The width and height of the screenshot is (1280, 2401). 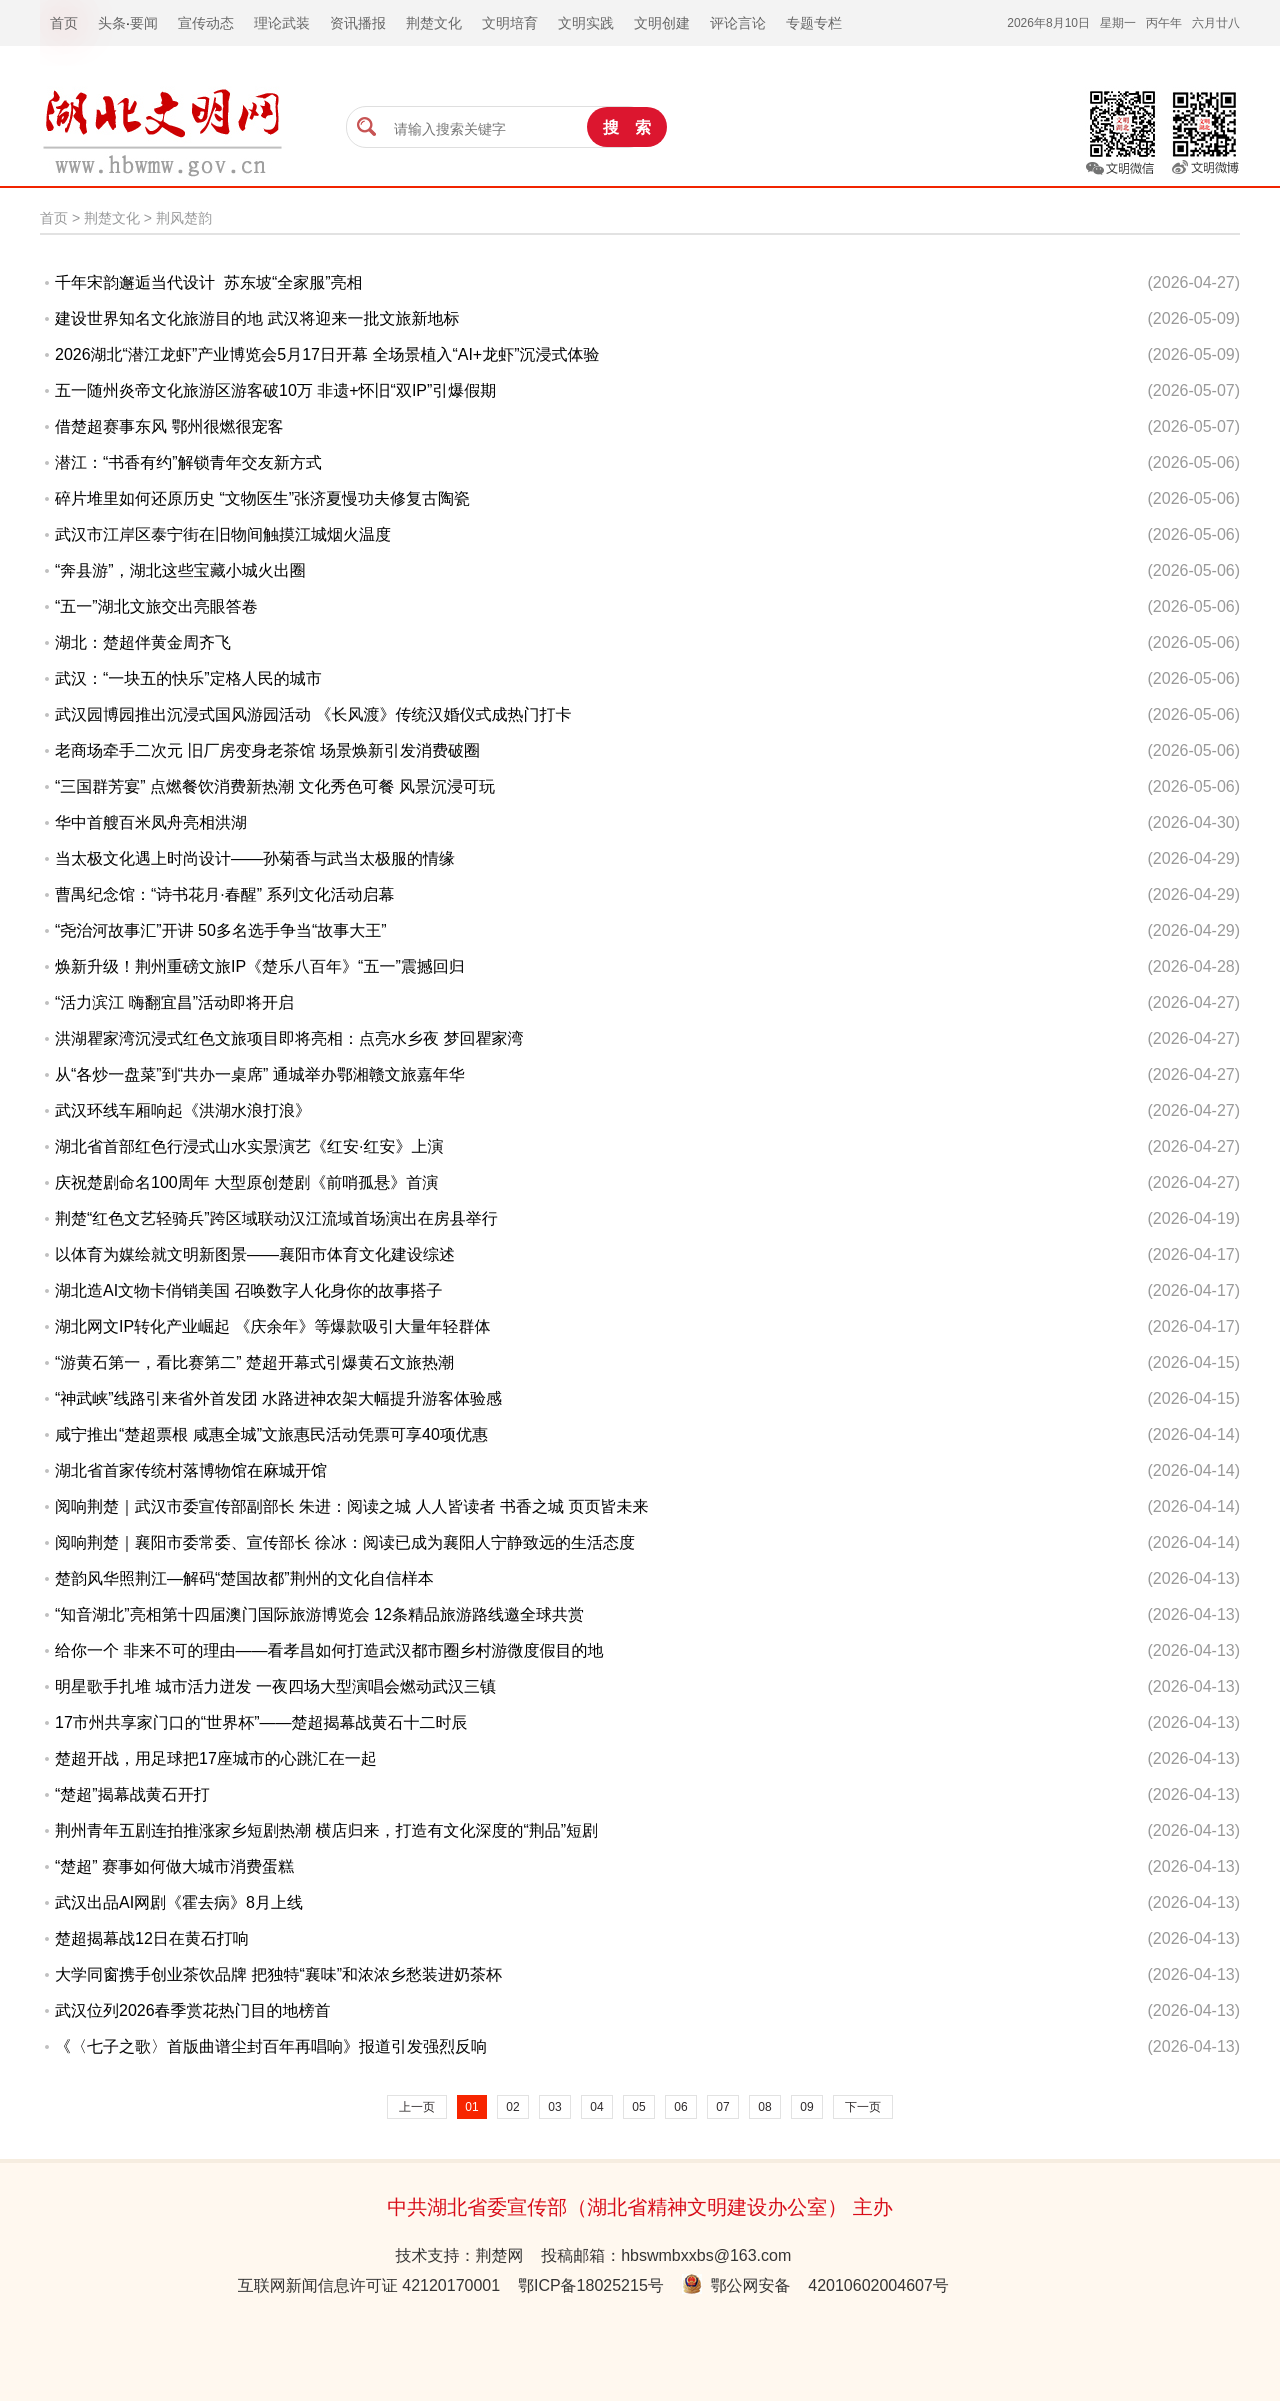 I want to click on 大学同窗携手创业茶饮品牌 把独特“襄味”和浓浓乡愁装进奶茶杯, so click(x=278, y=1974).